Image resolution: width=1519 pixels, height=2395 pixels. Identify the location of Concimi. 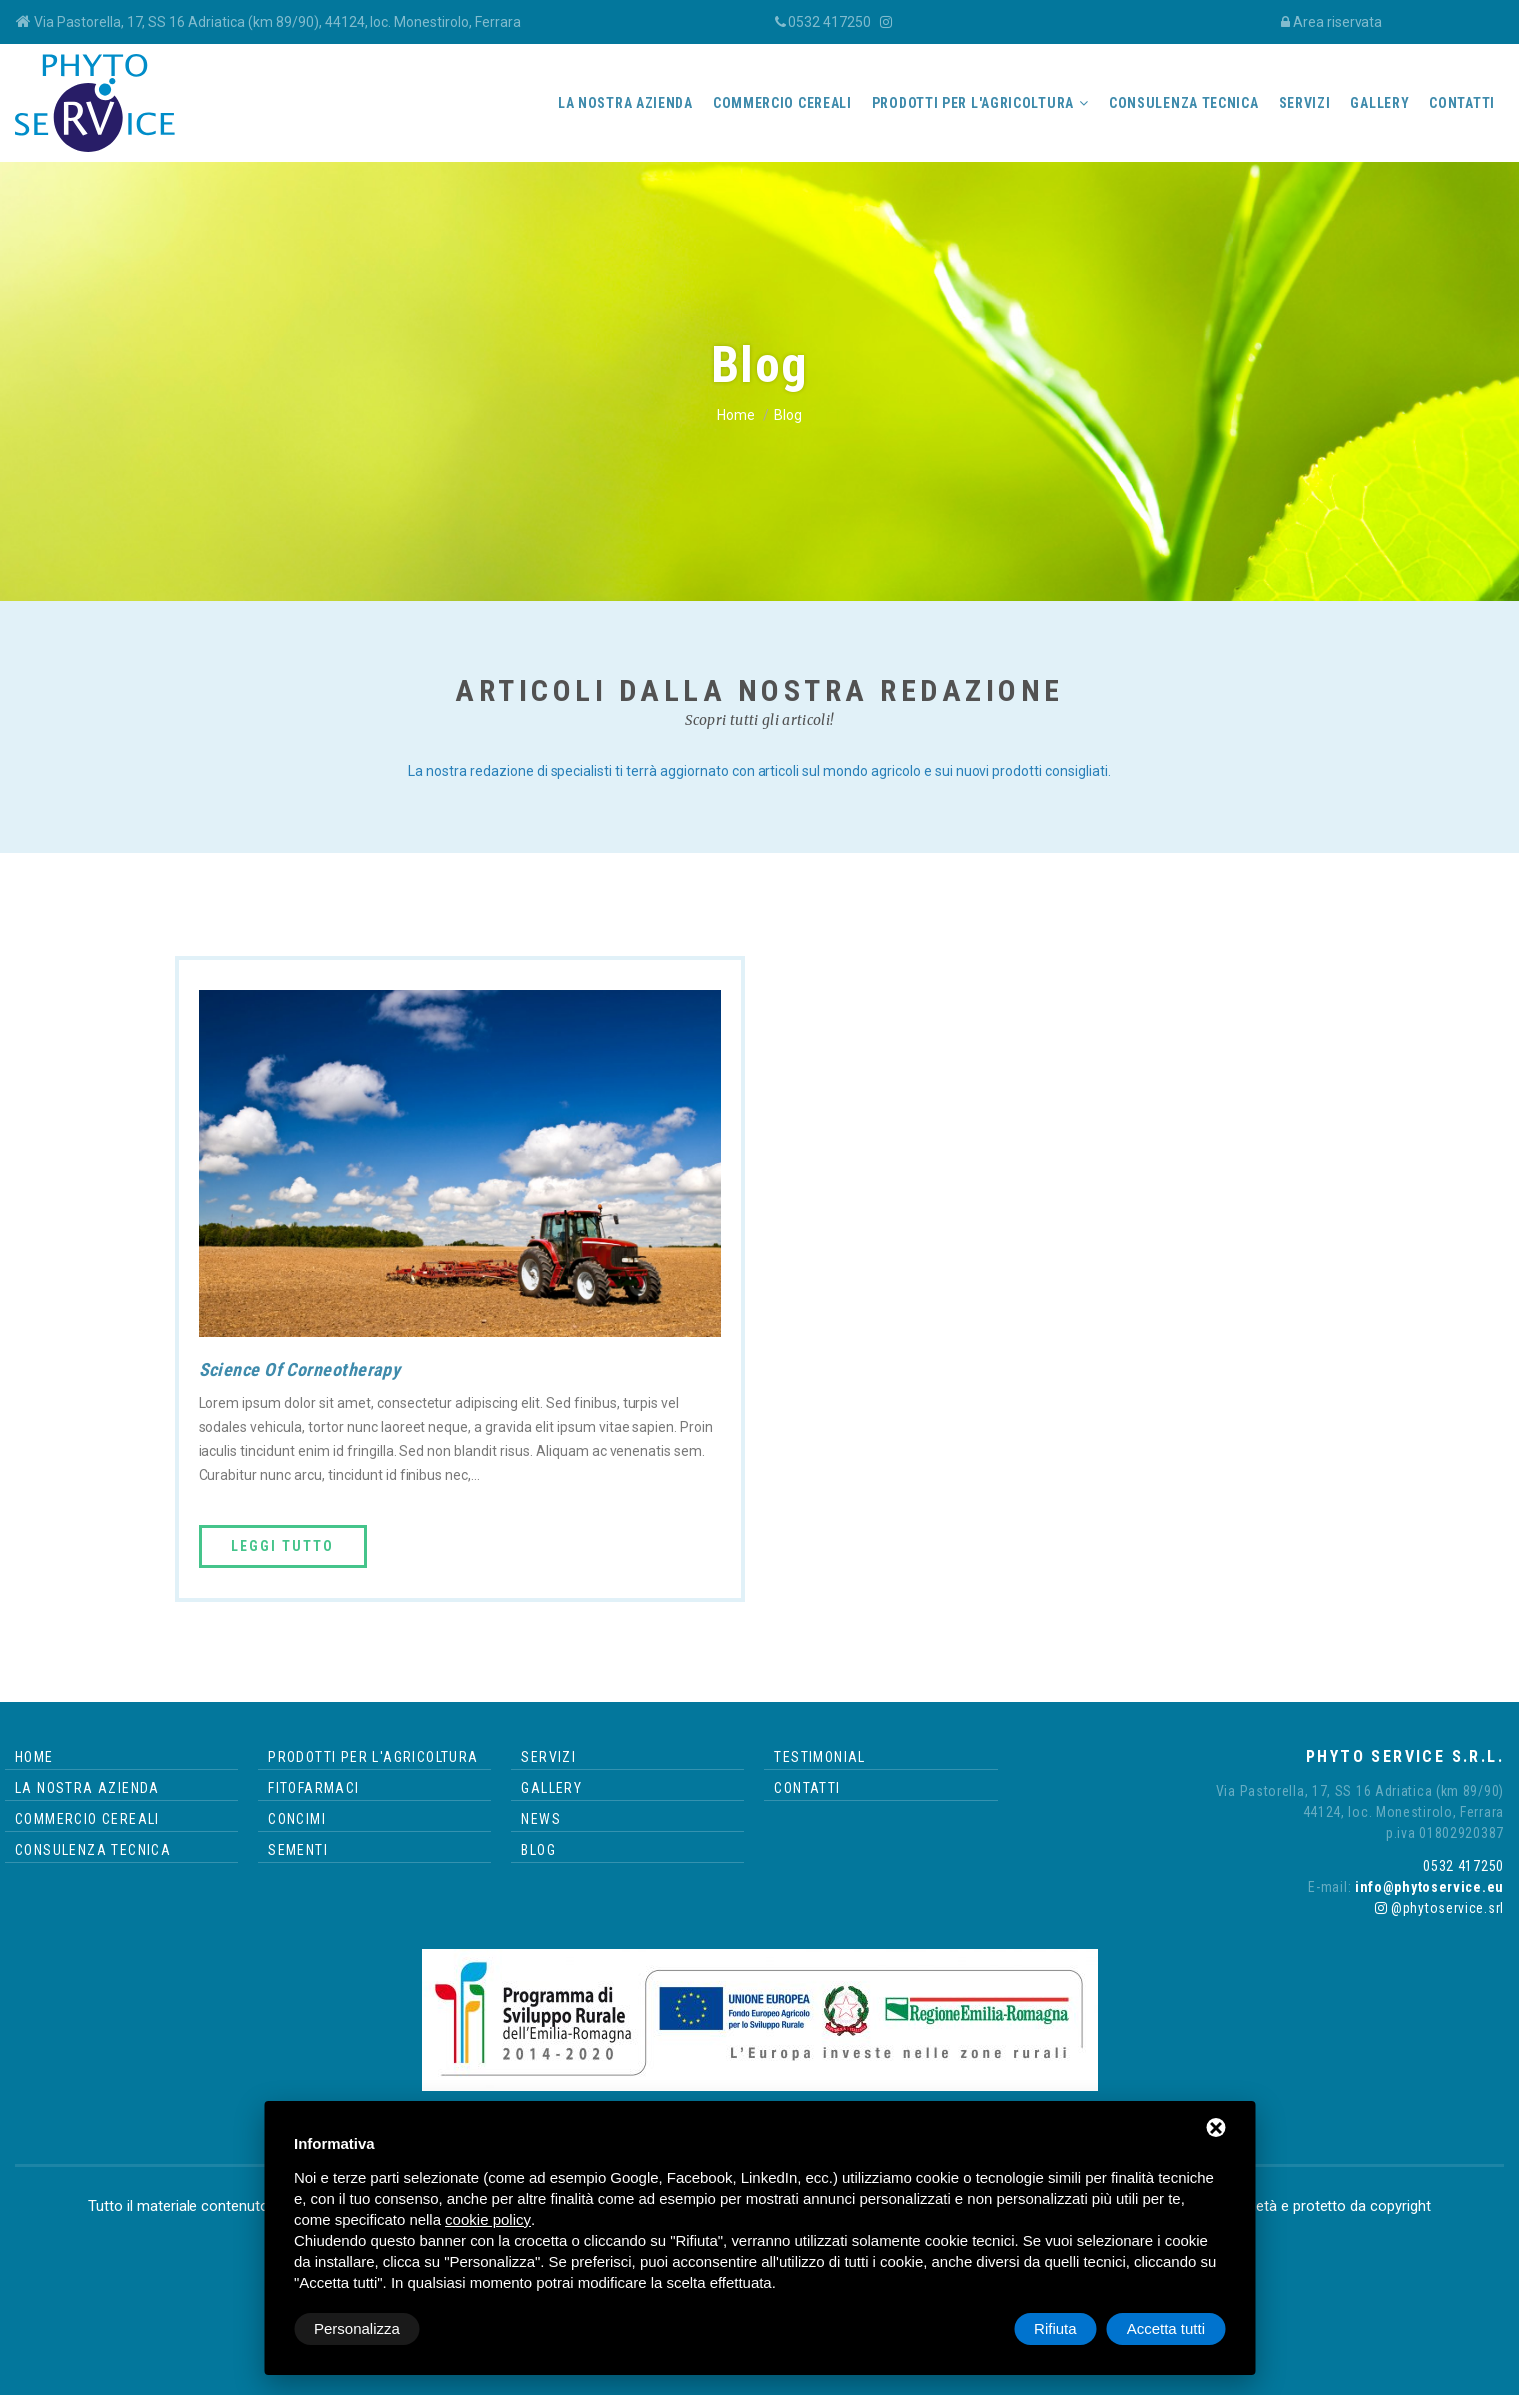
(297, 1819).